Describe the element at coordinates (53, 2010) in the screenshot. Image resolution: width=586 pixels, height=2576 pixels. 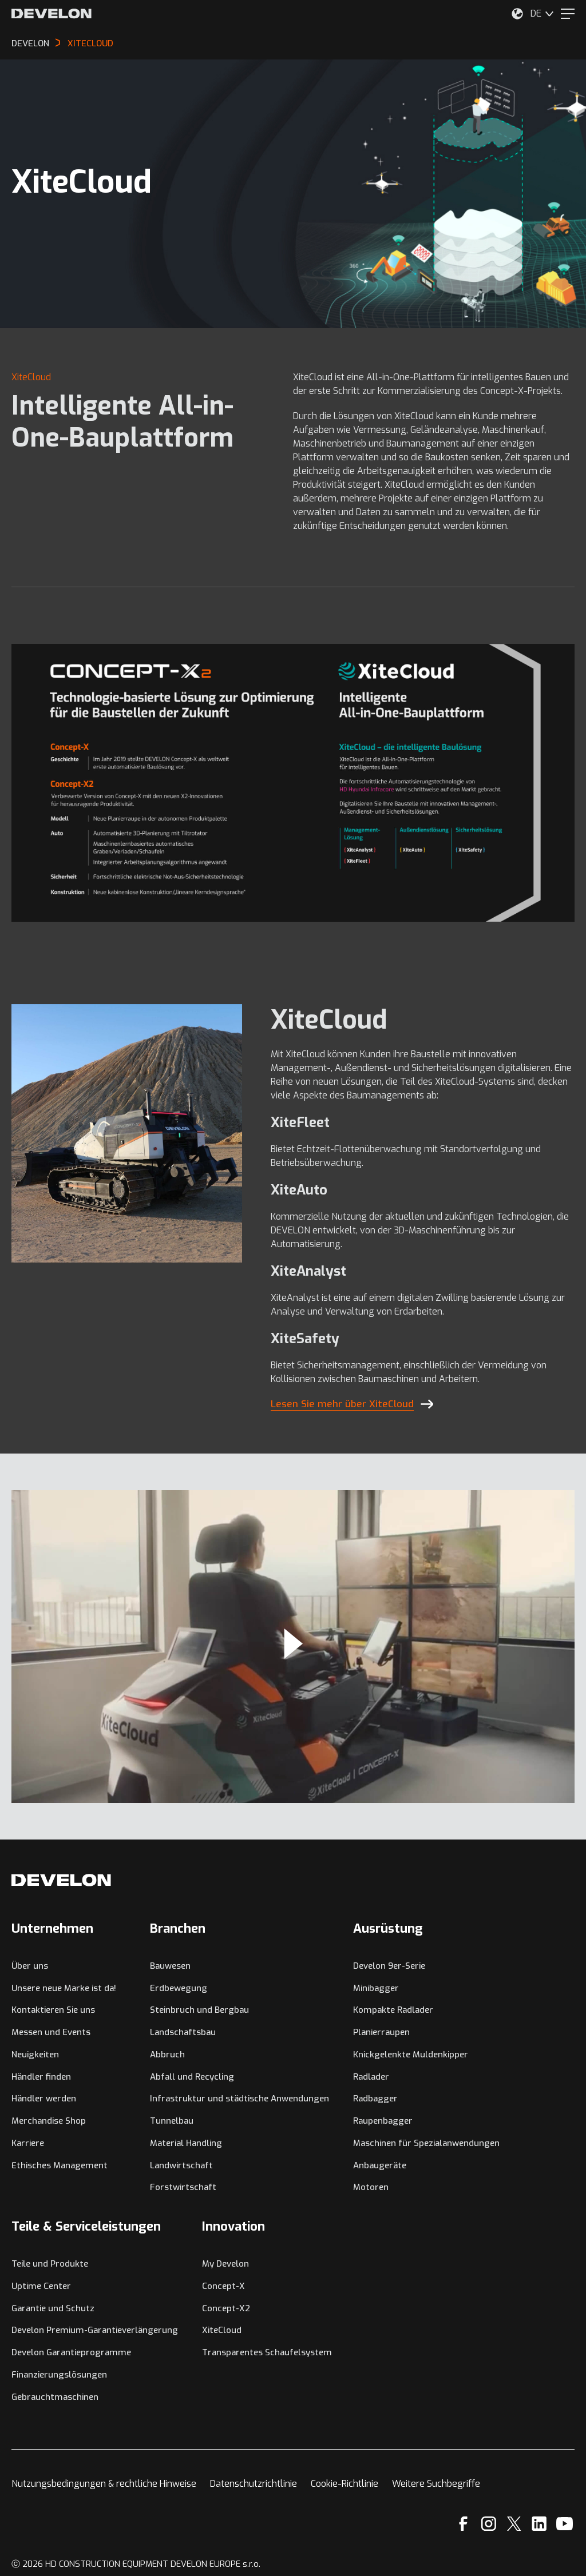
I see `Kontaktieren Sie uns` at that location.